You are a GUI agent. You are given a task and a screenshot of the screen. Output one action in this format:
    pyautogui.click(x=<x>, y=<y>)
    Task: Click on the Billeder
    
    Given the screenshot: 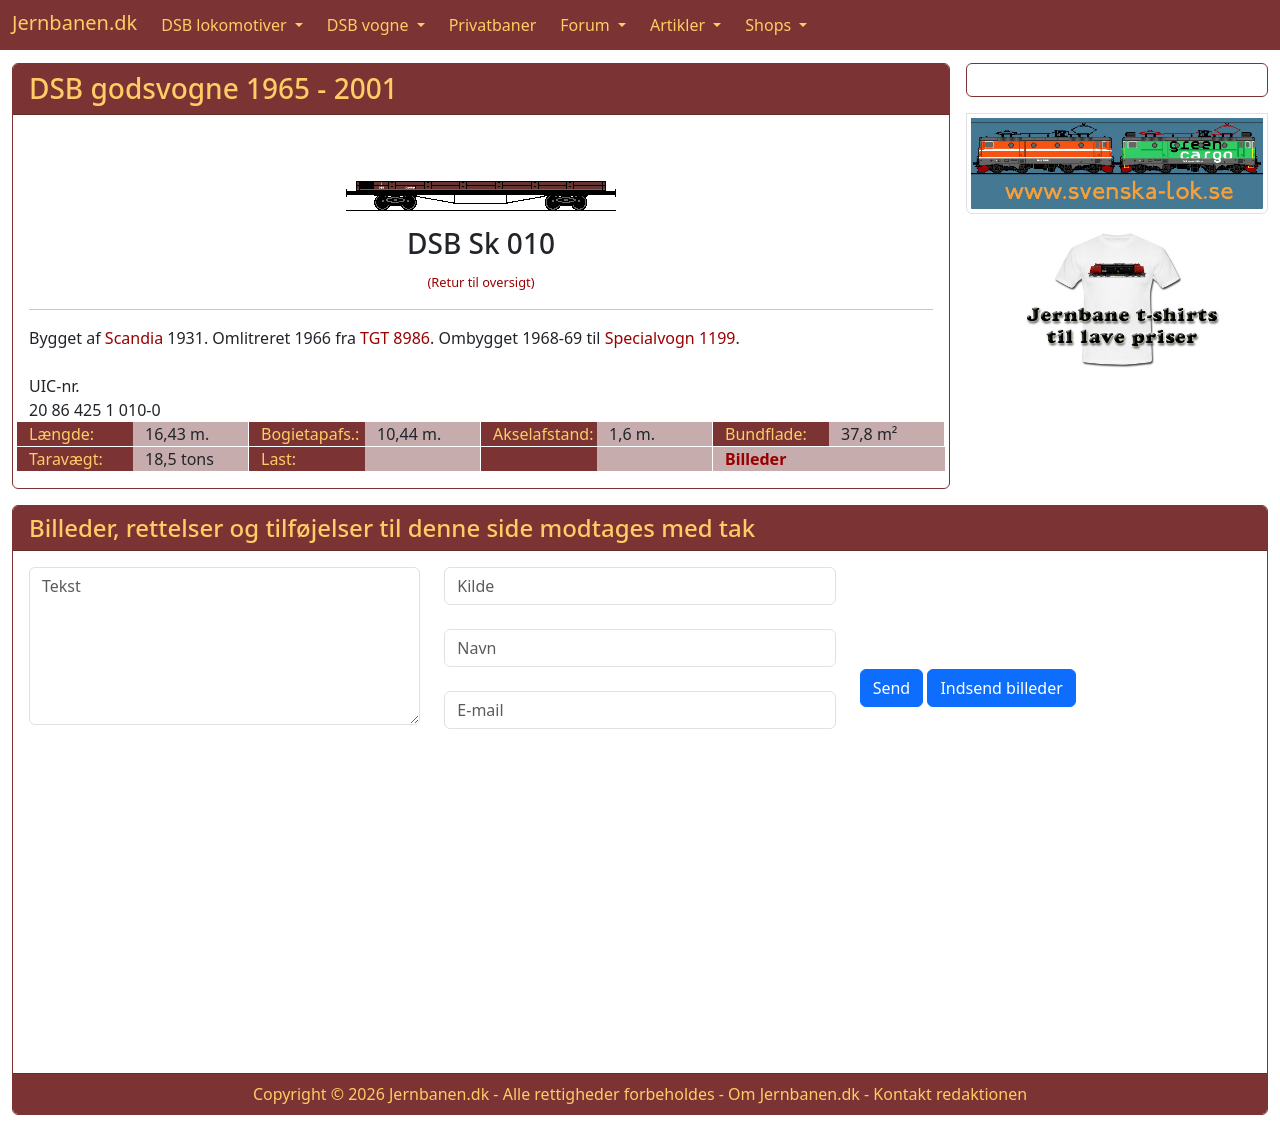 What is the action you would take?
    pyautogui.click(x=755, y=459)
    